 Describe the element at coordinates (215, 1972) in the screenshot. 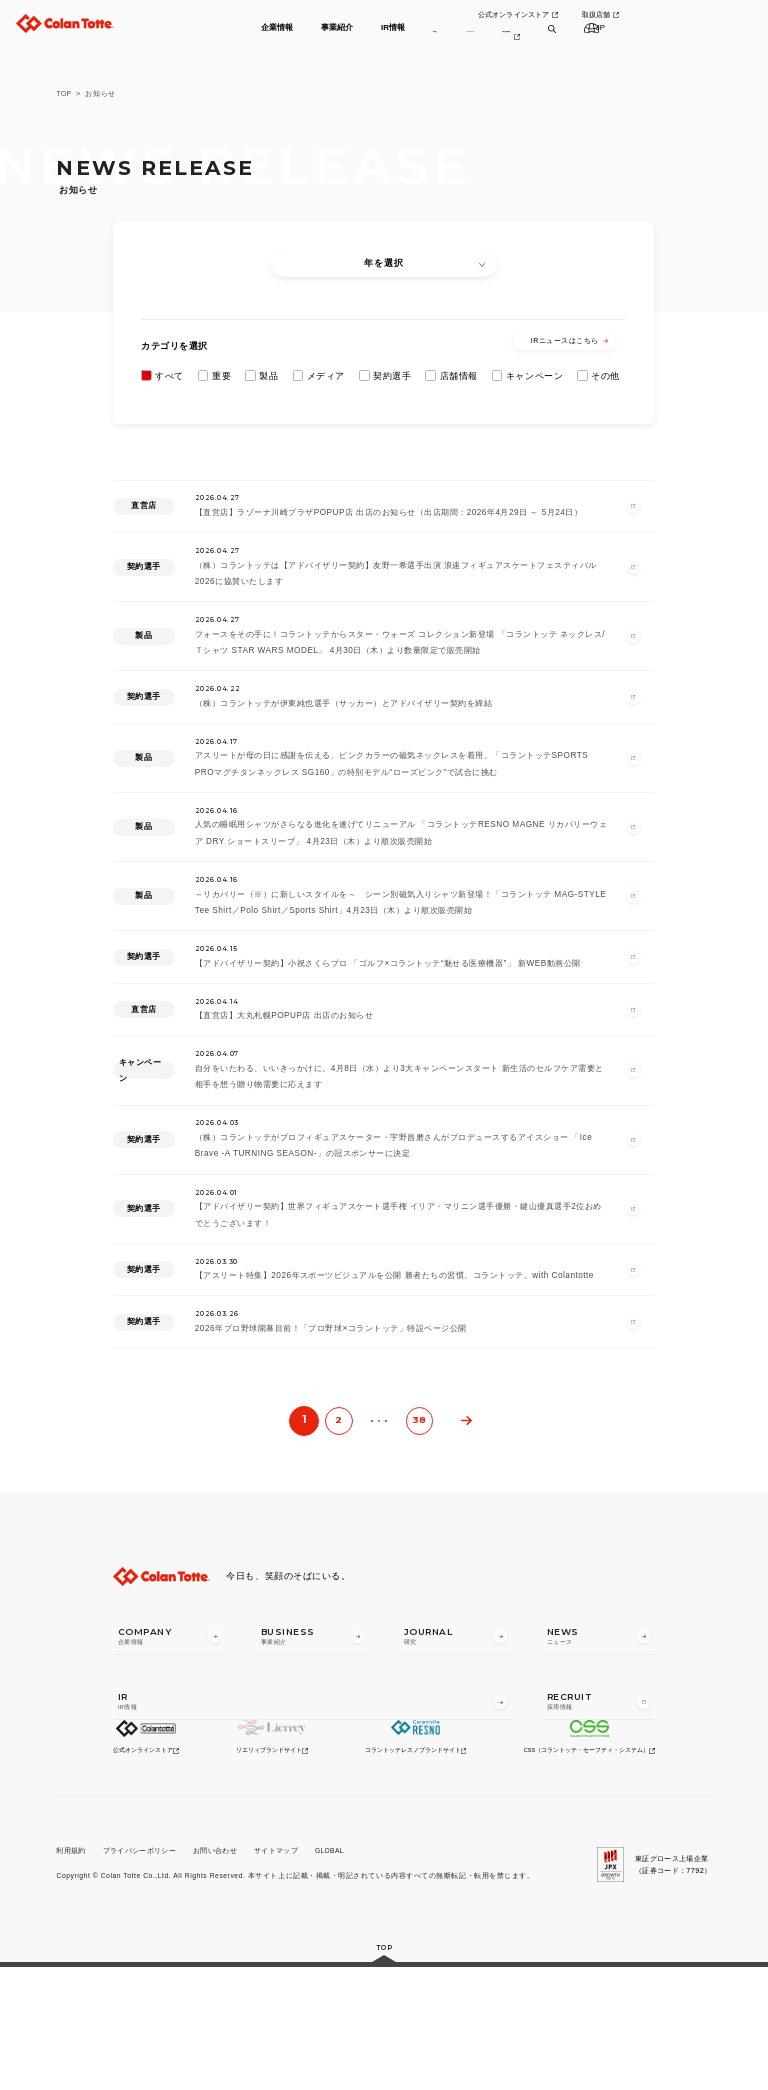

I see `お問い合わせ` at that location.